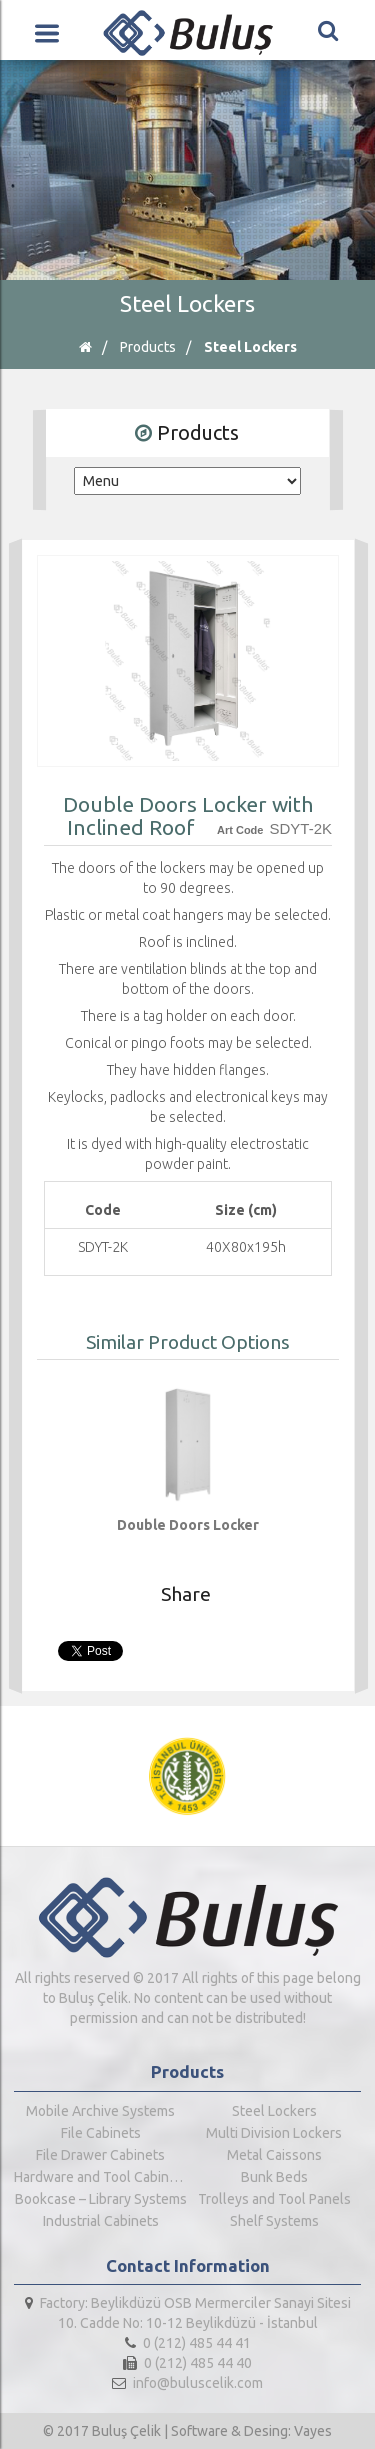 This screenshot has height=2449, width=375. What do you see at coordinates (101, 2177) in the screenshot?
I see `Hardware and Tool Cabinets` at bounding box center [101, 2177].